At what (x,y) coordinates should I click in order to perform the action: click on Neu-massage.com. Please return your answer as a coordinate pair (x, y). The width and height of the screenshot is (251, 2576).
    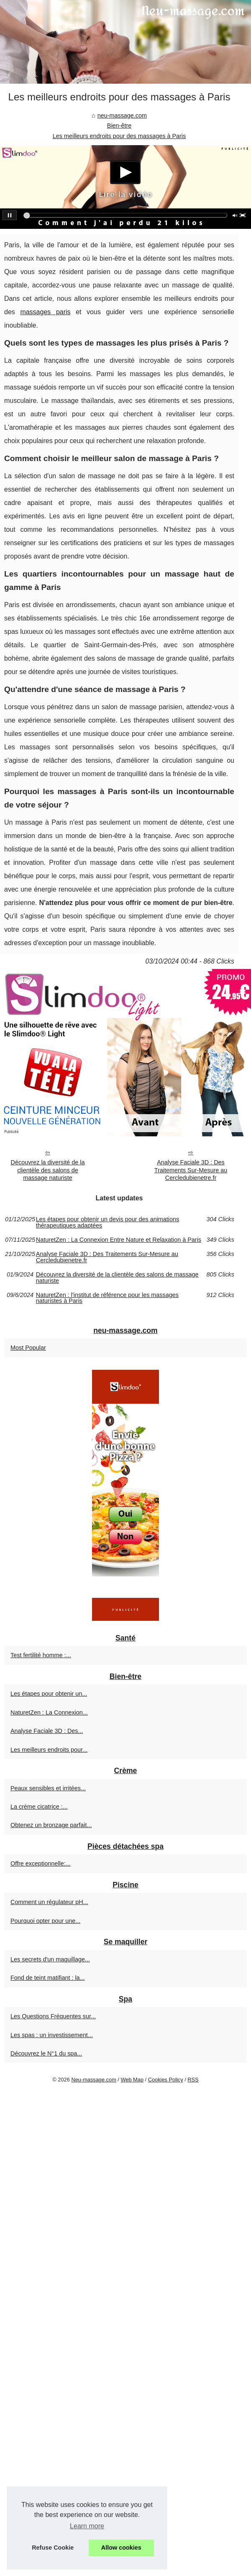
    Looking at the image, I should click on (93, 2079).